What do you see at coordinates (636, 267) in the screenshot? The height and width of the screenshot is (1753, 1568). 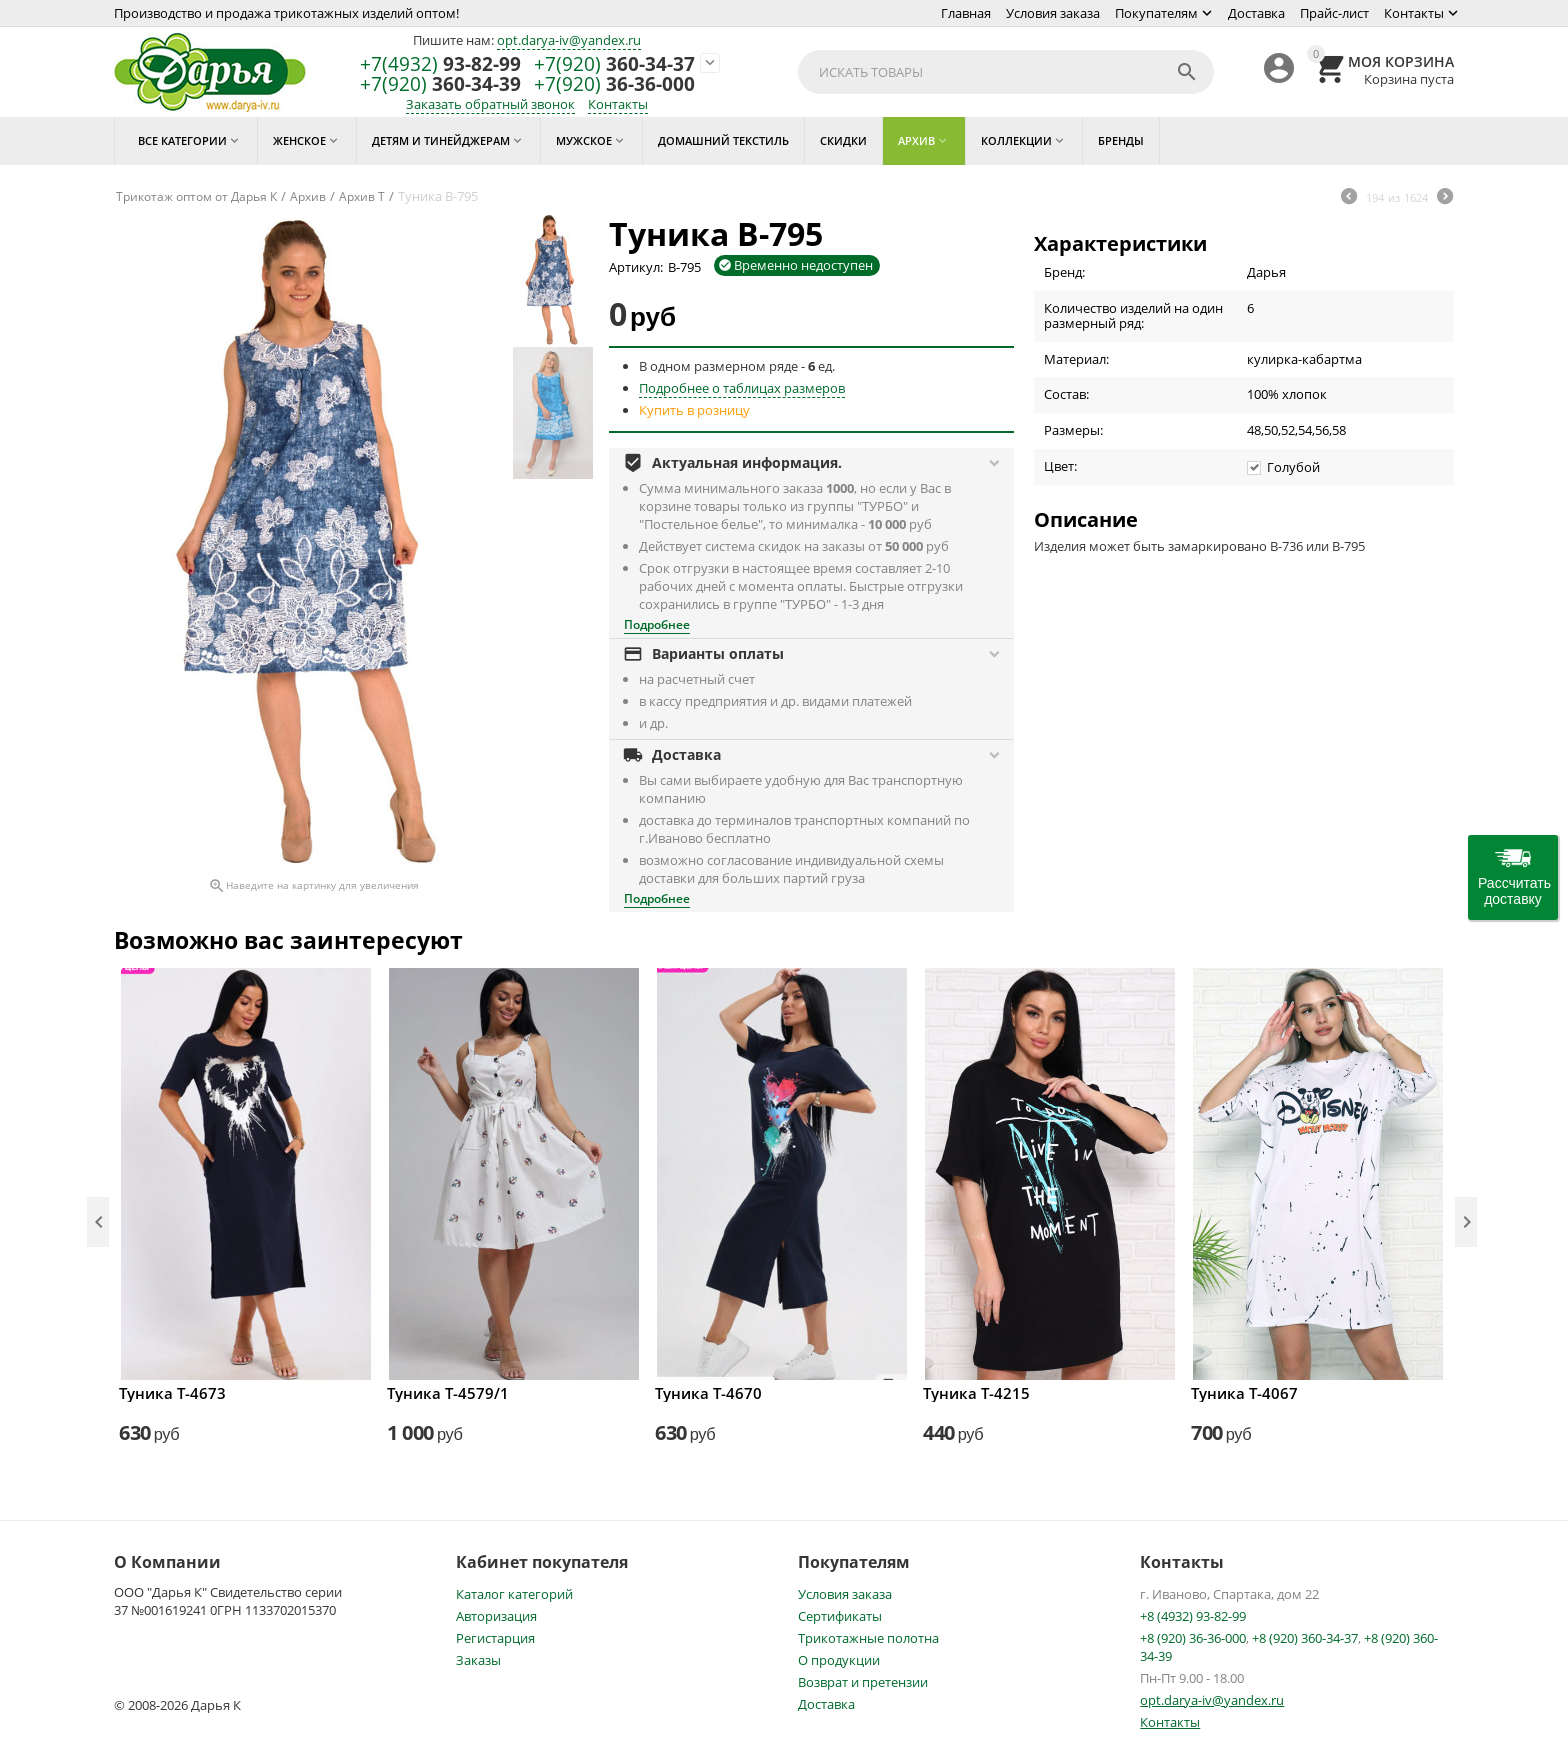 I see `Артикул:` at bounding box center [636, 267].